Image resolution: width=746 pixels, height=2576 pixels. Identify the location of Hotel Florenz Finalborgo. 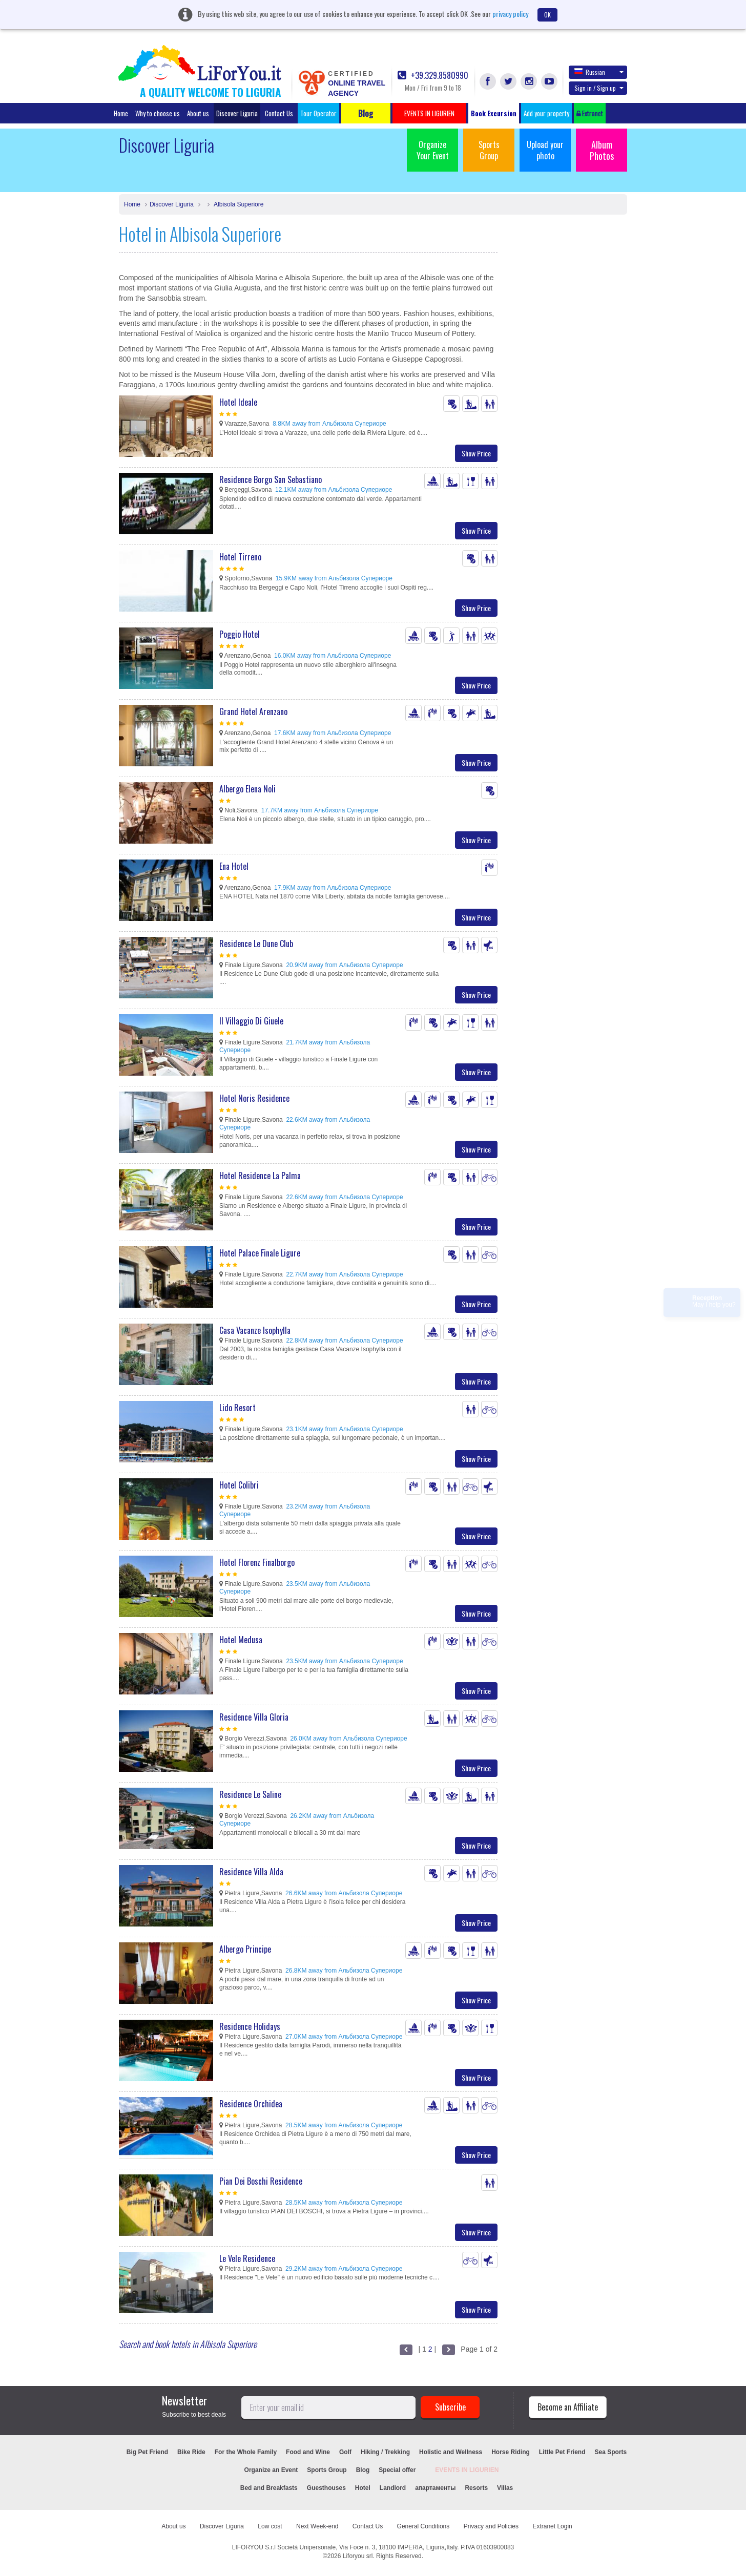
(257, 1562).